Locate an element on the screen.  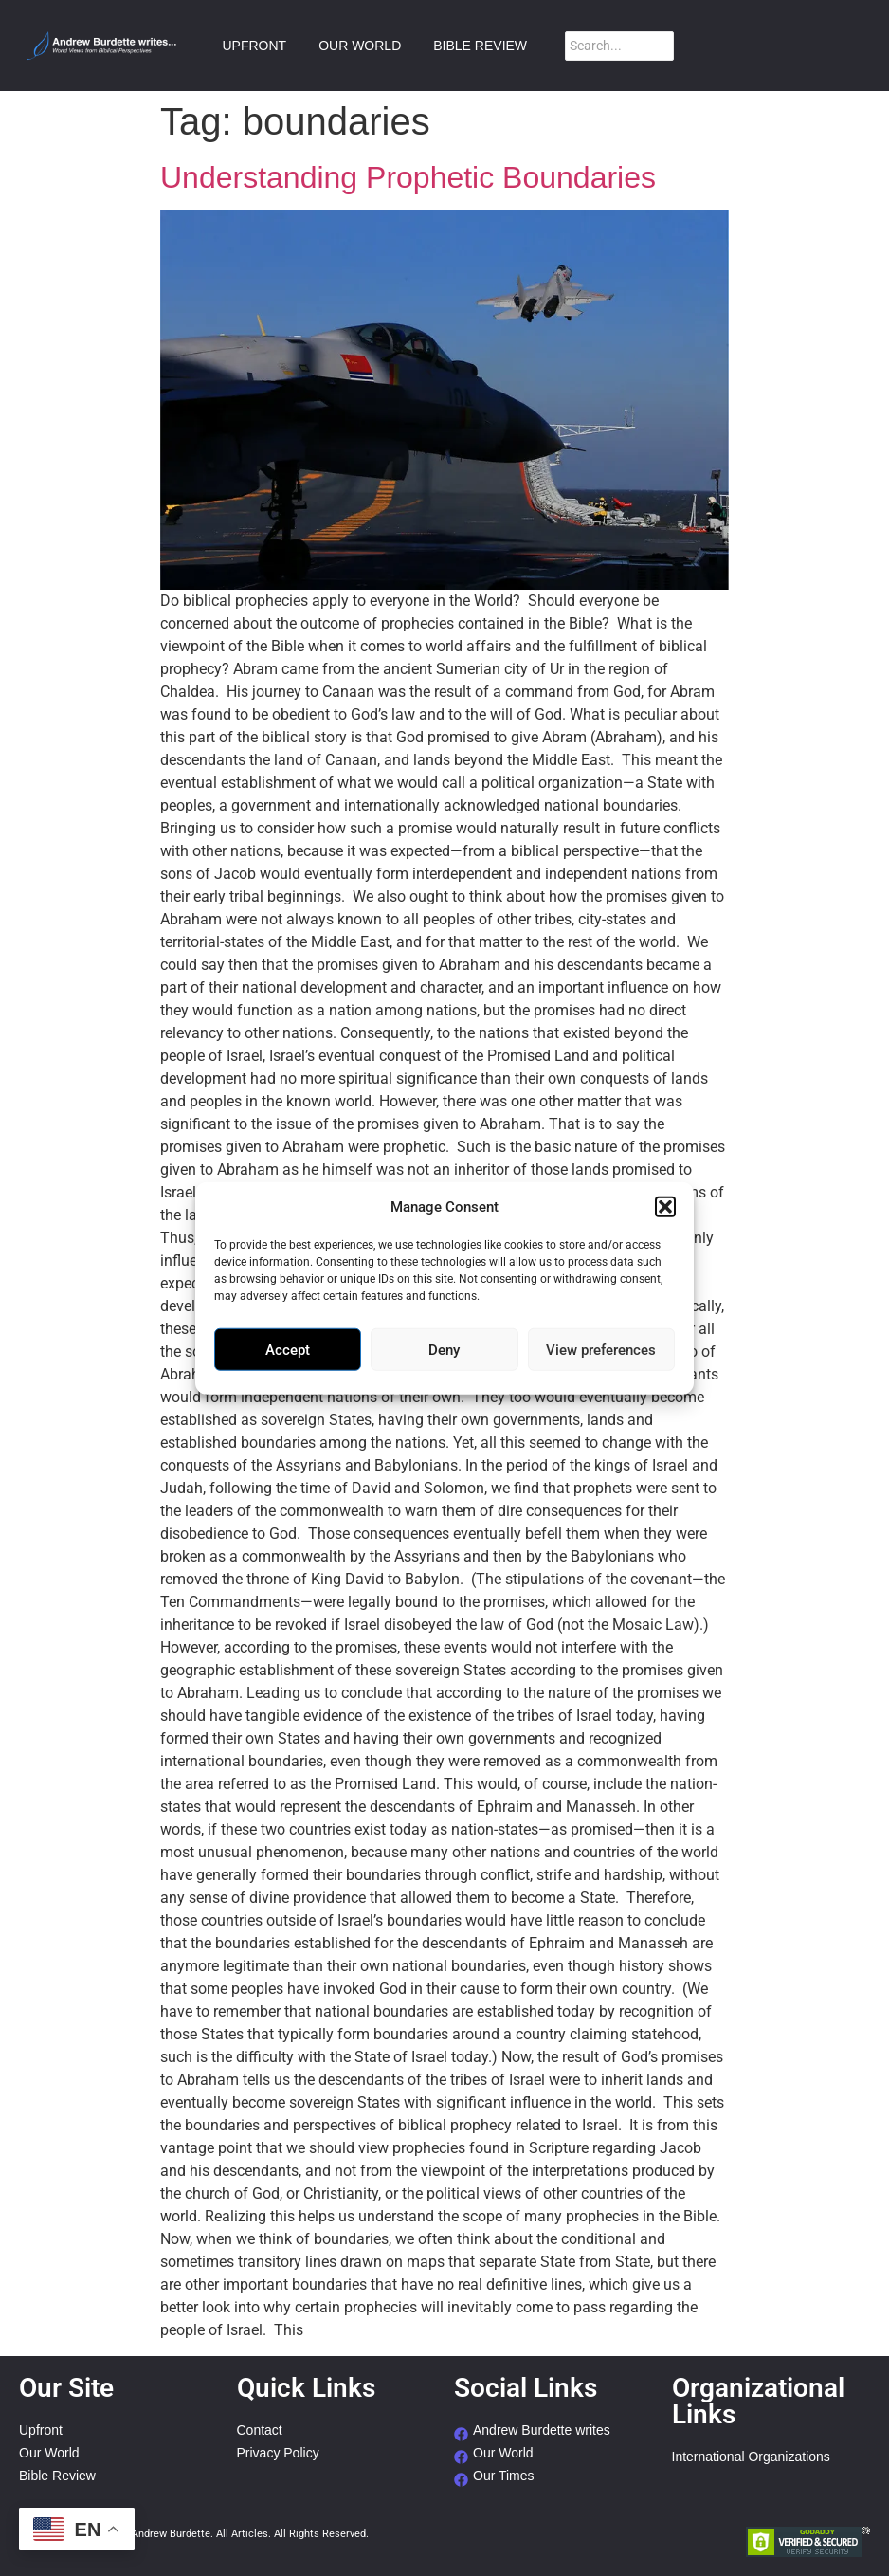
Privacy Policy is located at coordinates (278, 2453).